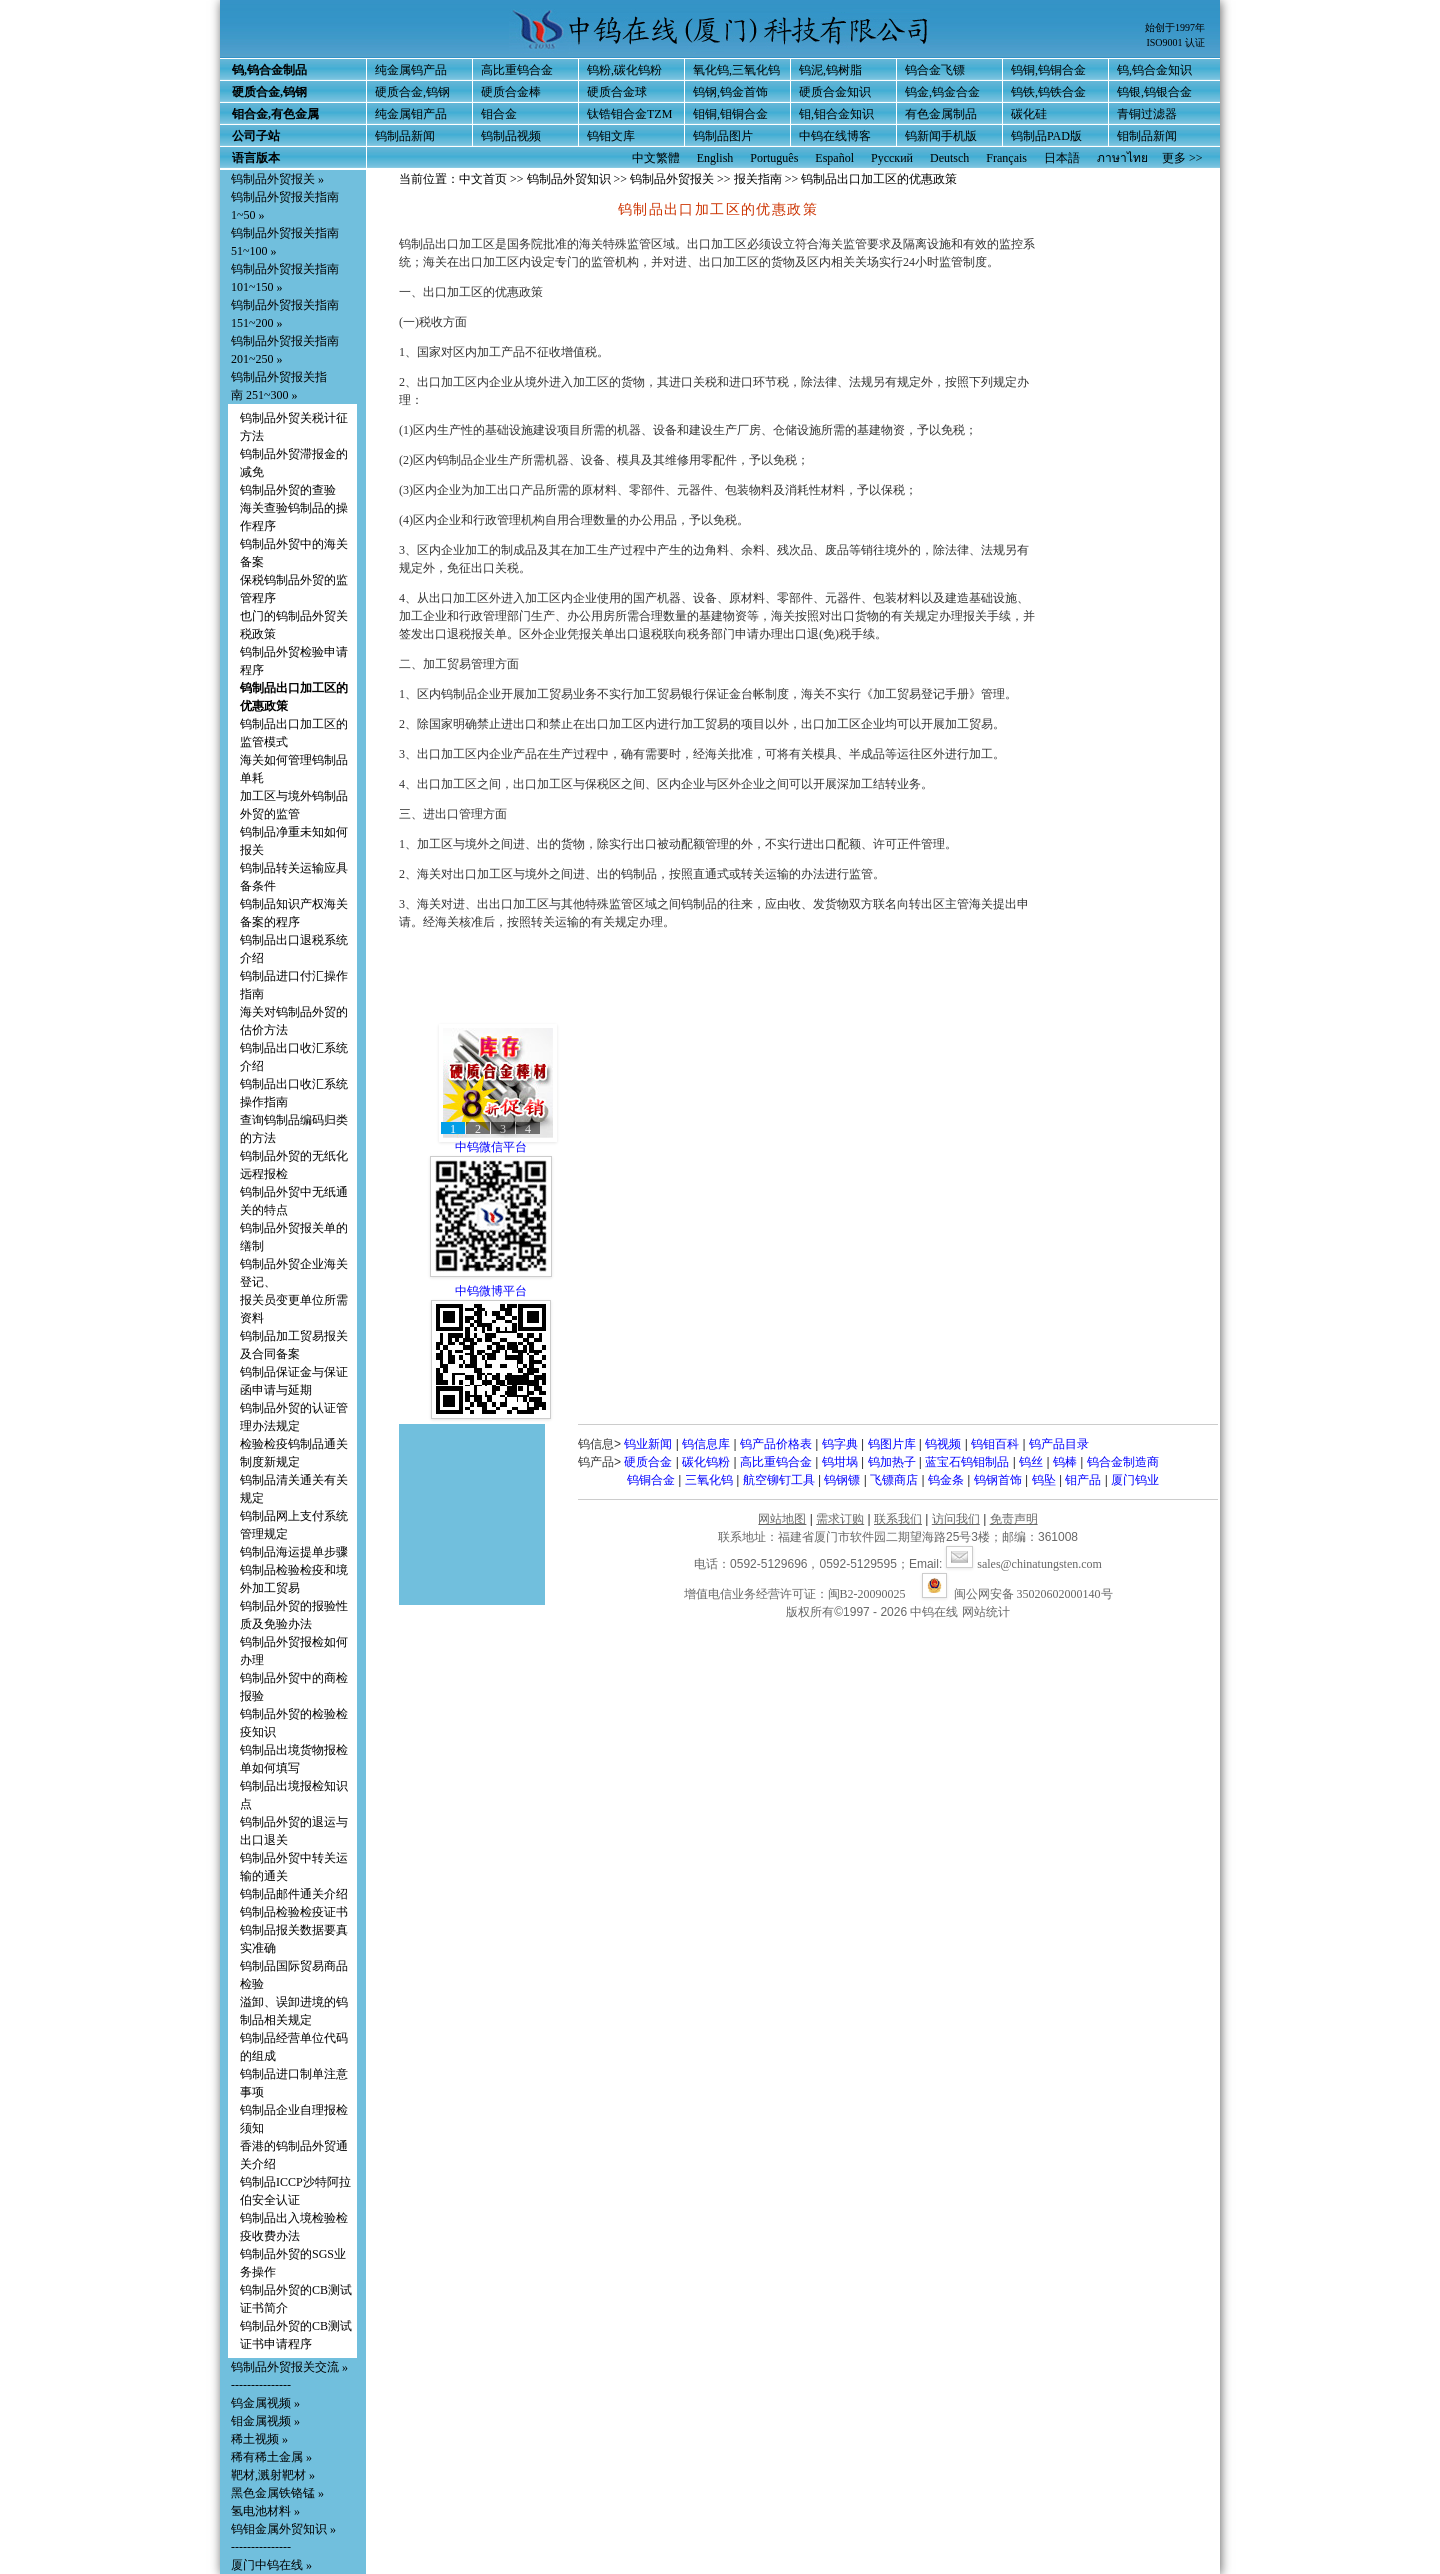  I want to click on Português, so click(774, 158).